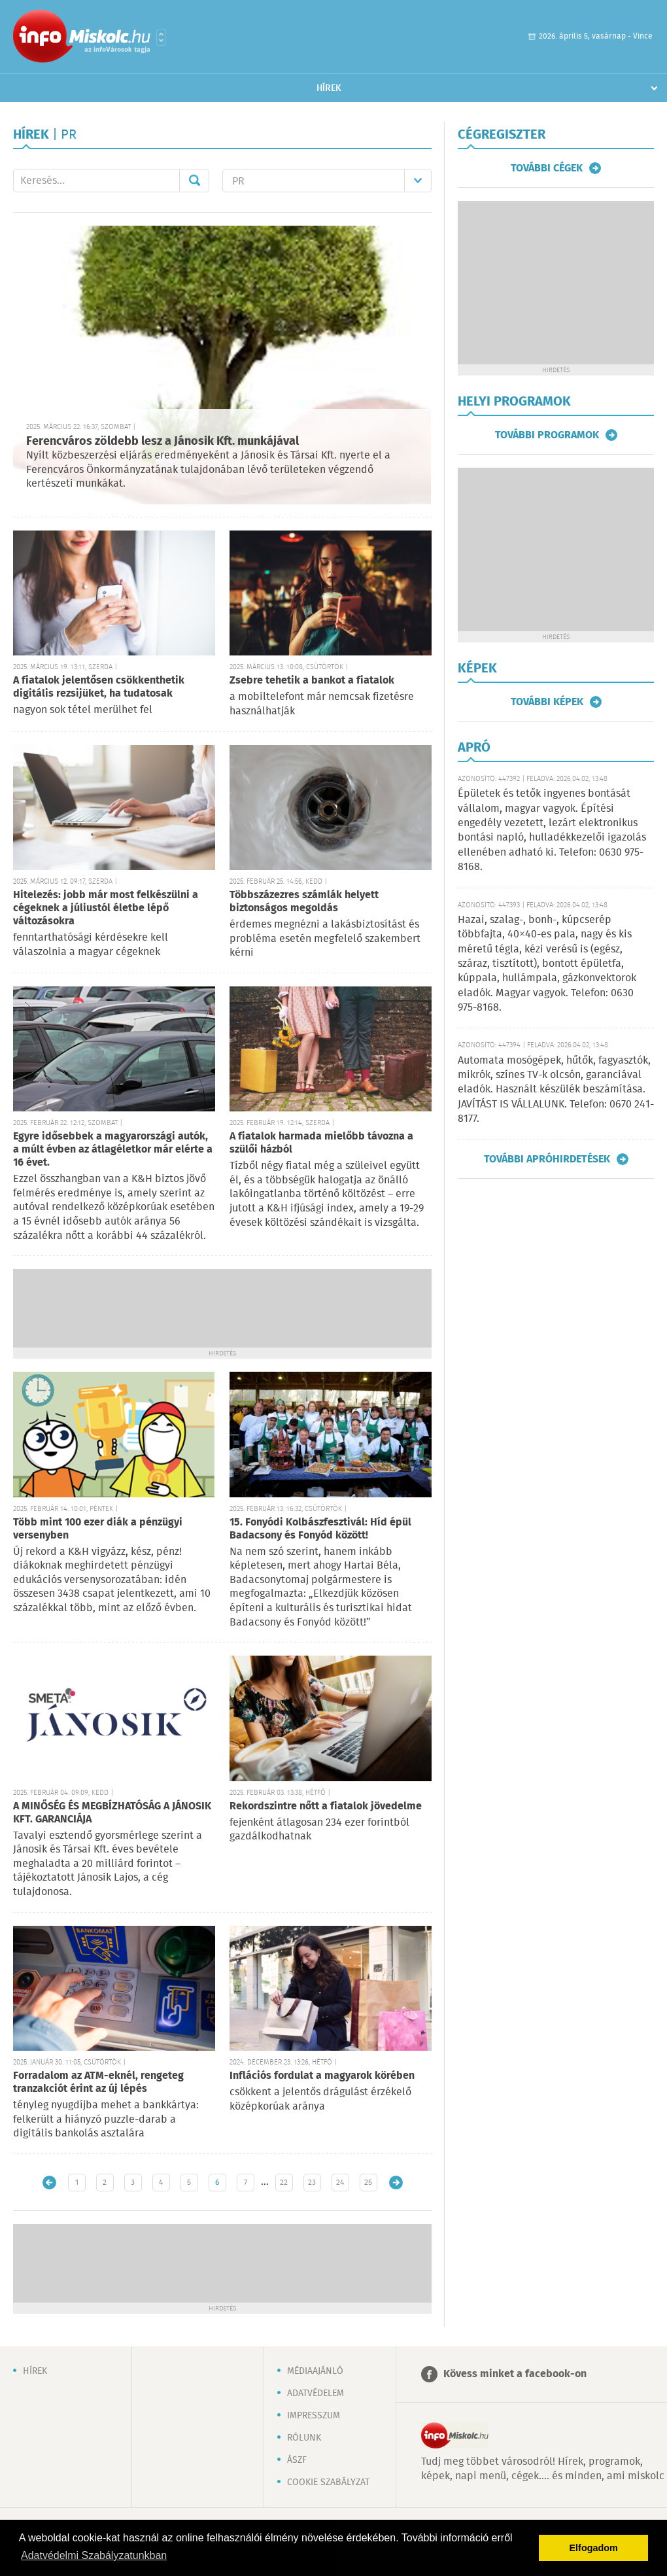 This screenshot has width=667, height=2576. What do you see at coordinates (49, 2182) in the screenshot?
I see `Újabb` at bounding box center [49, 2182].